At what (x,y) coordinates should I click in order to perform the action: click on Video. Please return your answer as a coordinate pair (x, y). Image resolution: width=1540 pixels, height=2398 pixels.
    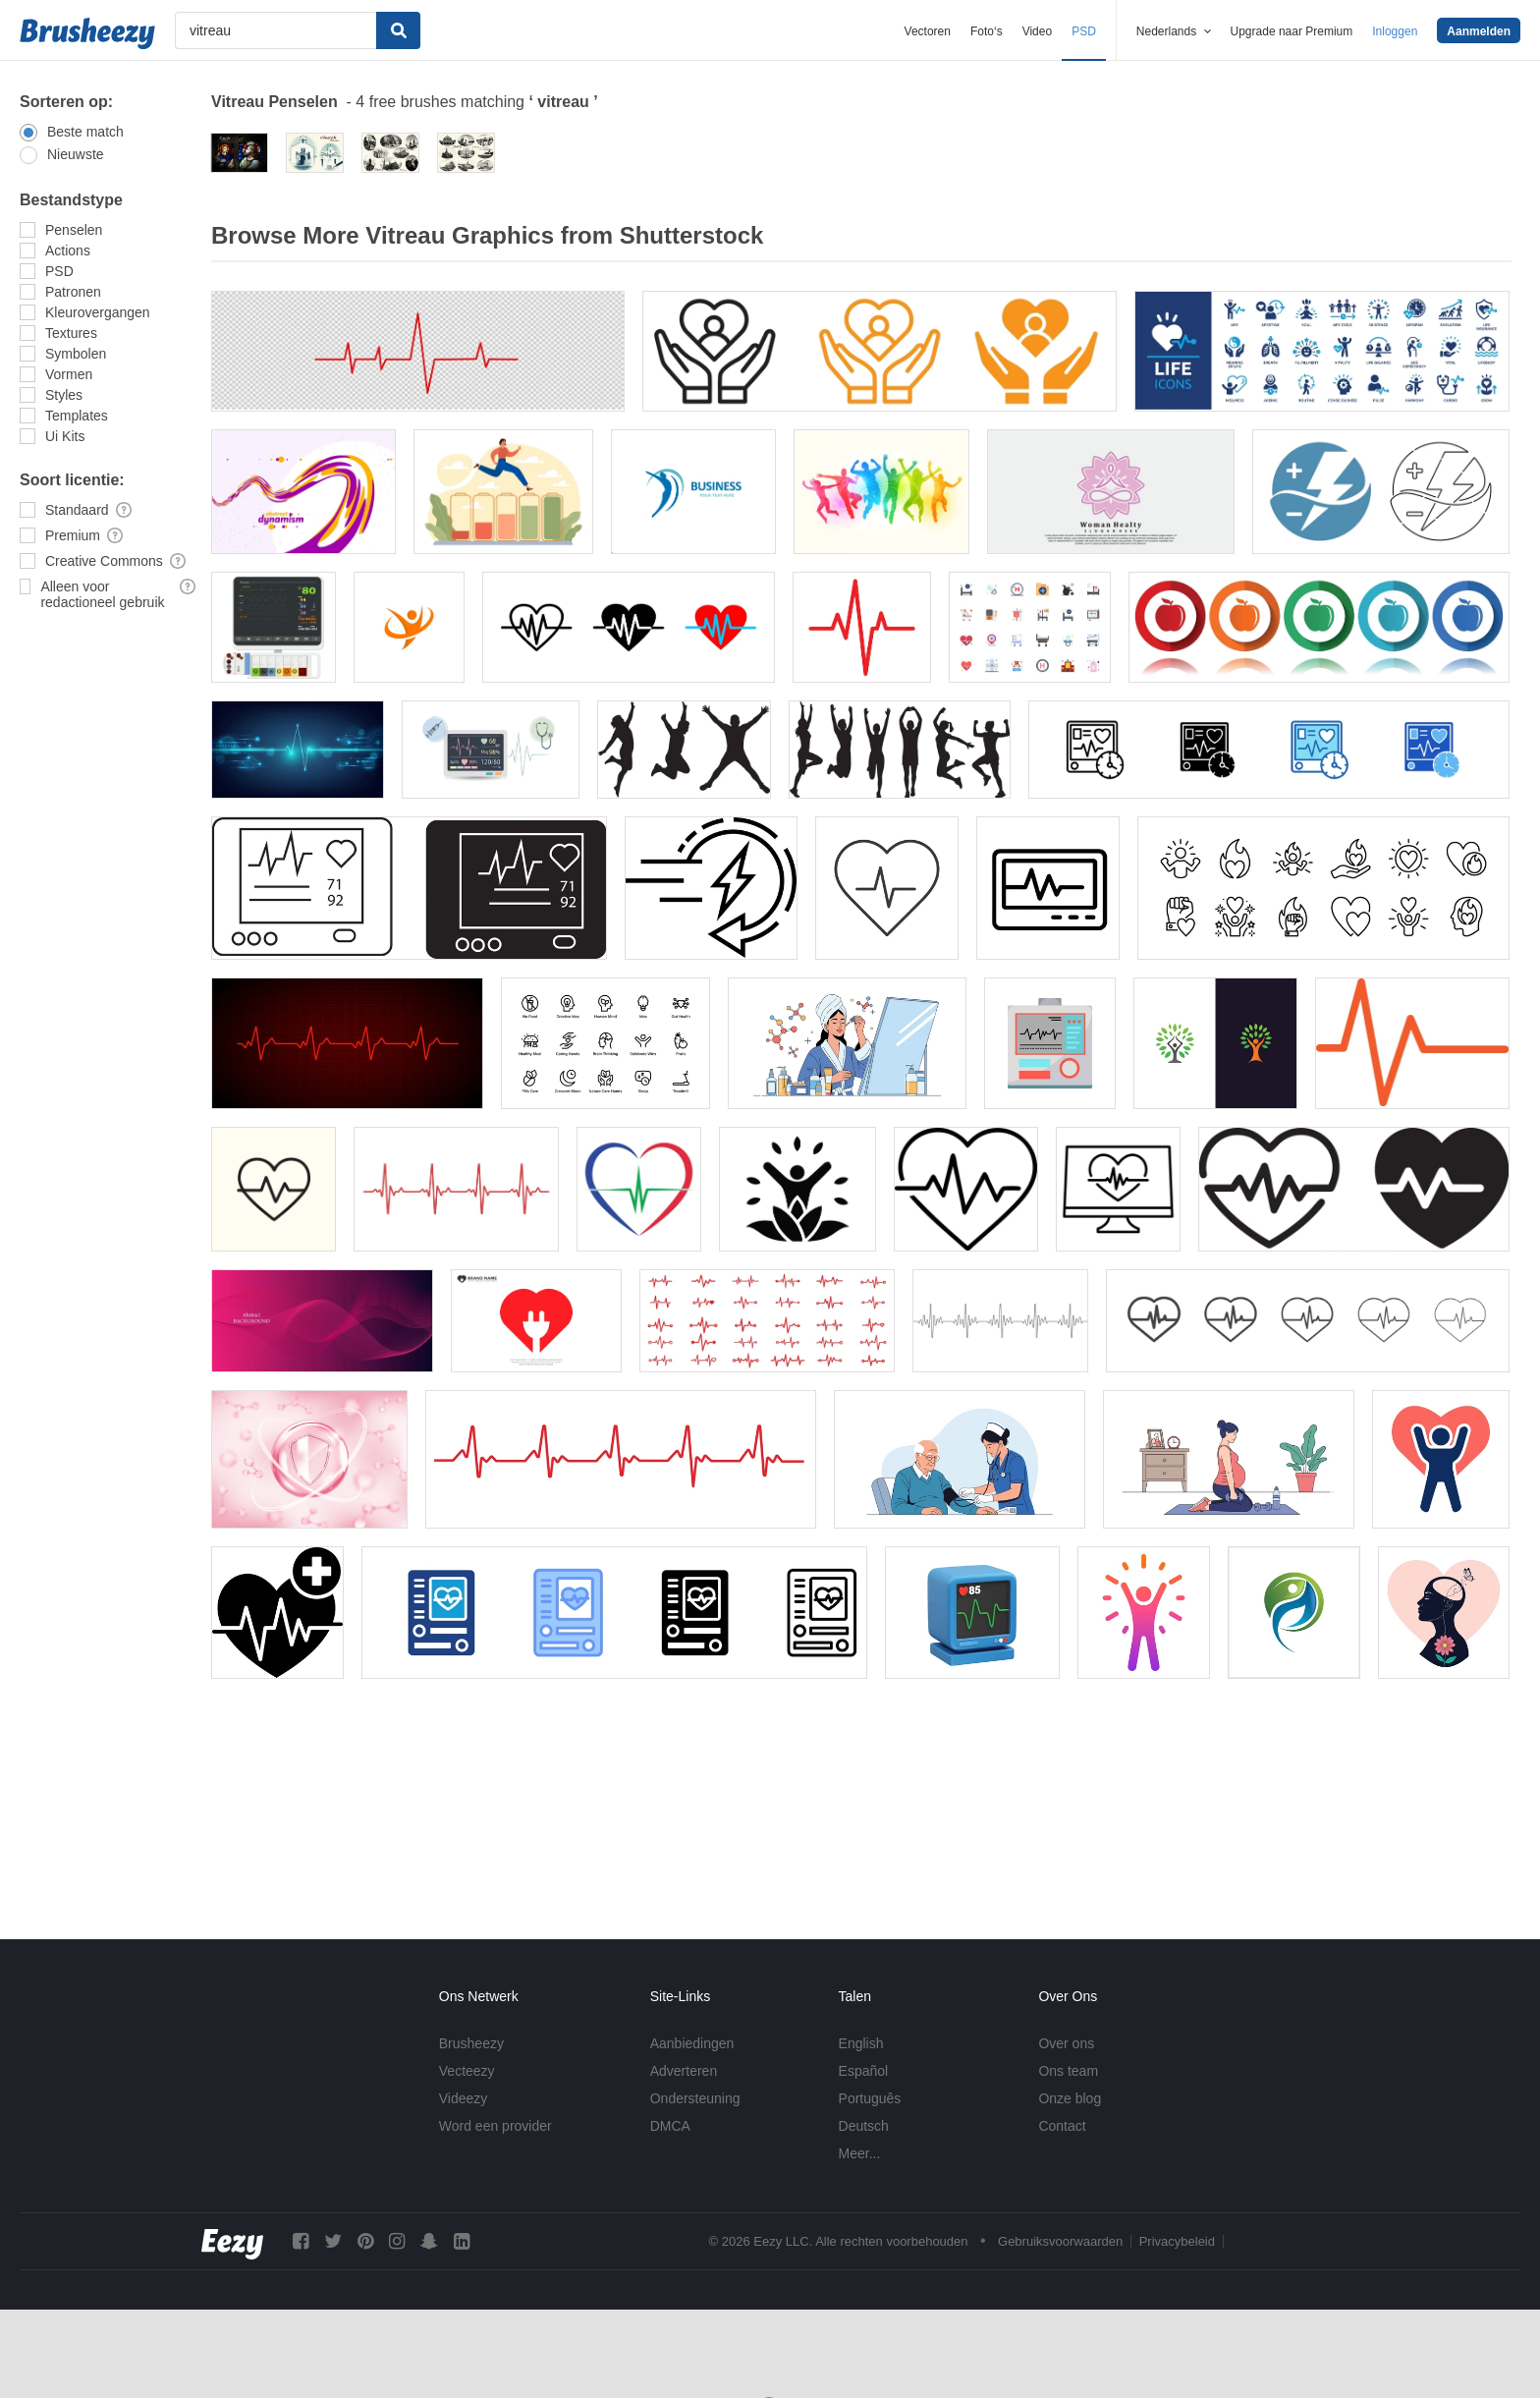
    Looking at the image, I should click on (1037, 31).